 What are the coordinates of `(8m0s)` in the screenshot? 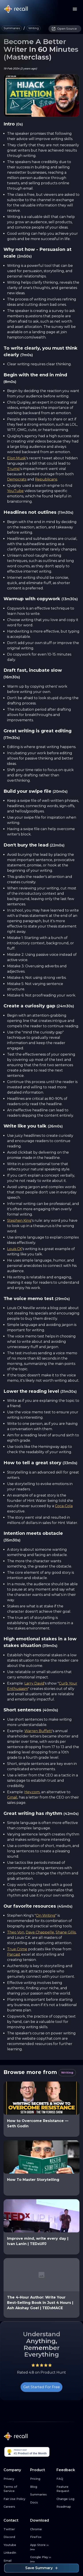 It's located at (10, 382).